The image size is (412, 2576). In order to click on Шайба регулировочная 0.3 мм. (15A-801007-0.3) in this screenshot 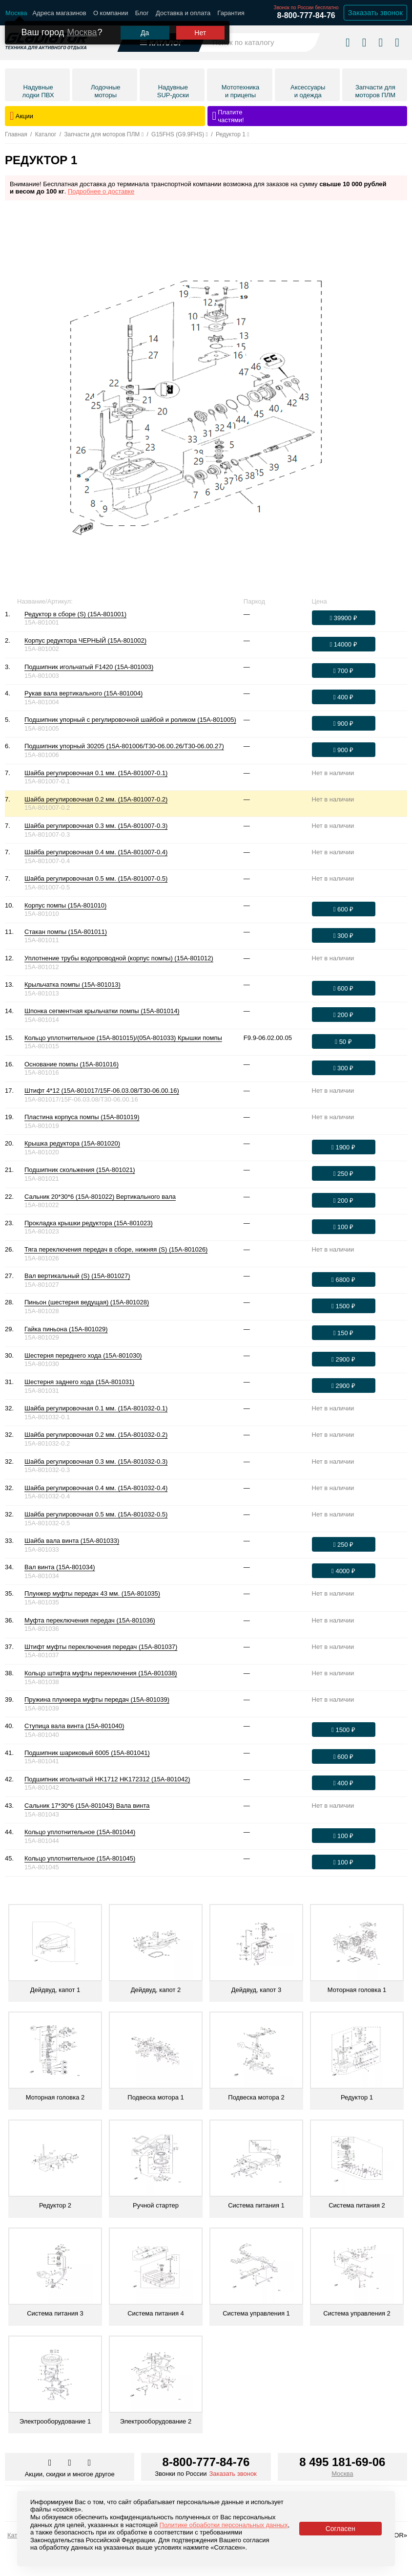, I will do `click(95, 825)`.